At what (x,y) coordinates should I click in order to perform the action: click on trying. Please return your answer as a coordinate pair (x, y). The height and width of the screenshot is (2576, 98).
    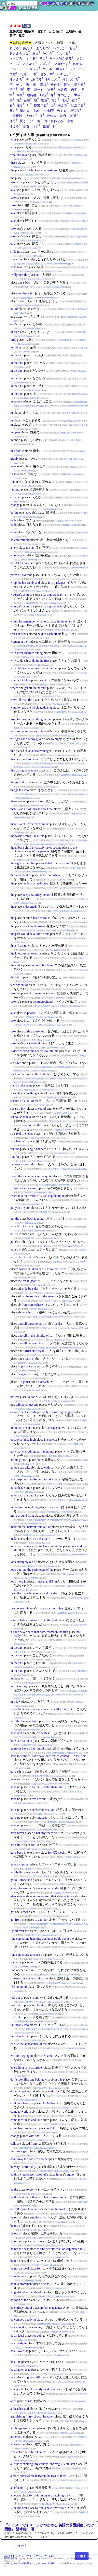
    Looking at the image, I should click on (25, 2055).